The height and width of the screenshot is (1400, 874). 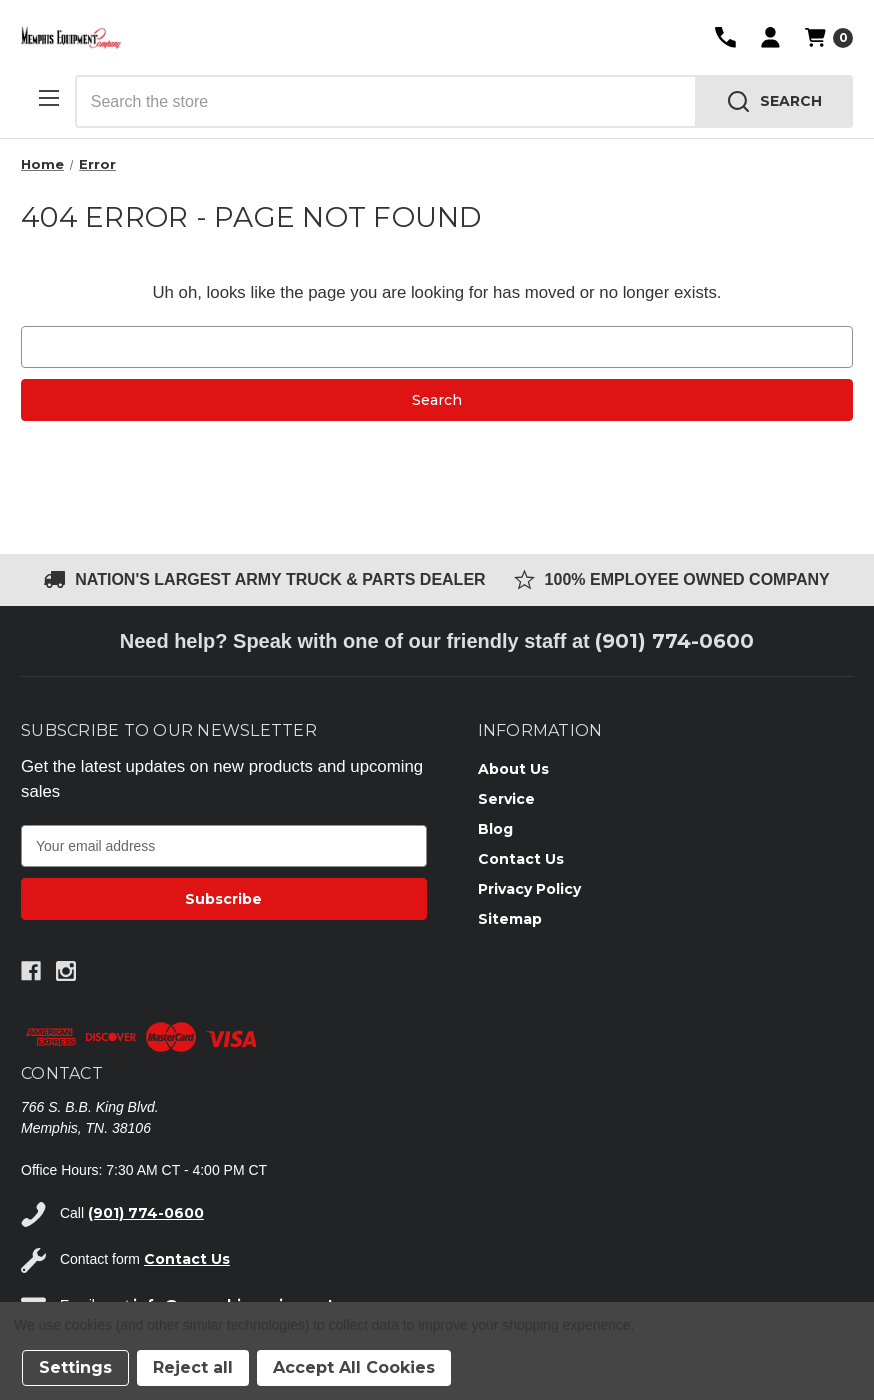 I want to click on Blog, so click(x=495, y=829).